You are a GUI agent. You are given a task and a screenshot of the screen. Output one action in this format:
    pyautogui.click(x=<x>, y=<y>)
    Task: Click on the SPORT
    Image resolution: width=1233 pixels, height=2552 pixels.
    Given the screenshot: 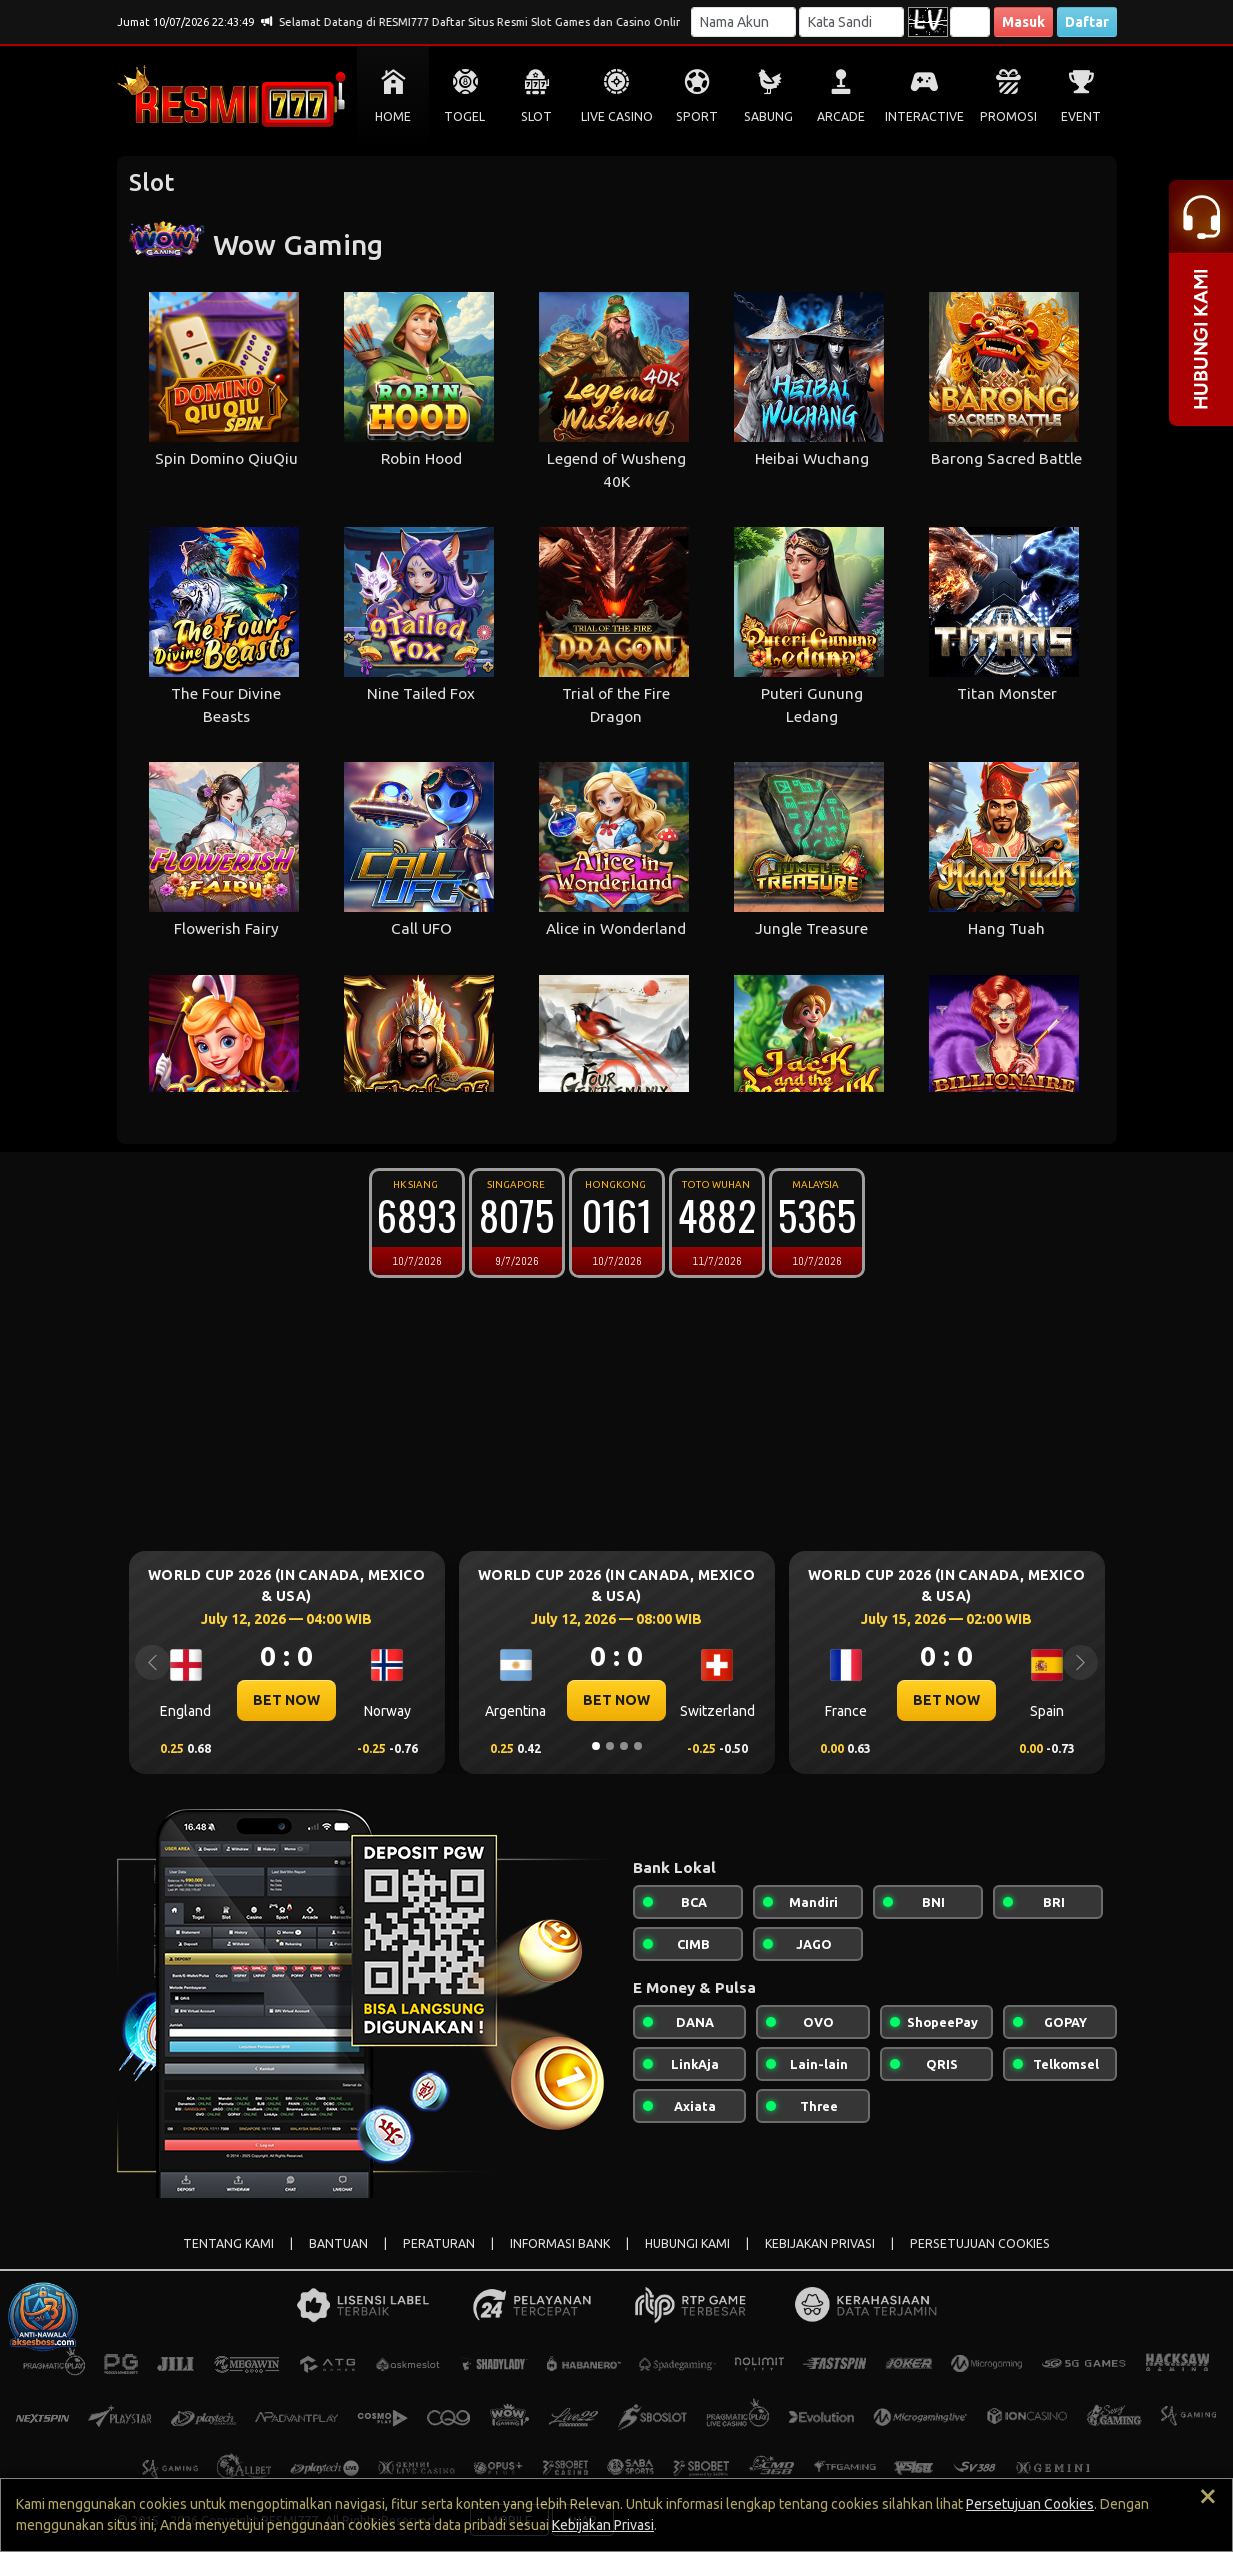 What is the action you would take?
    pyautogui.click(x=697, y=116)
    